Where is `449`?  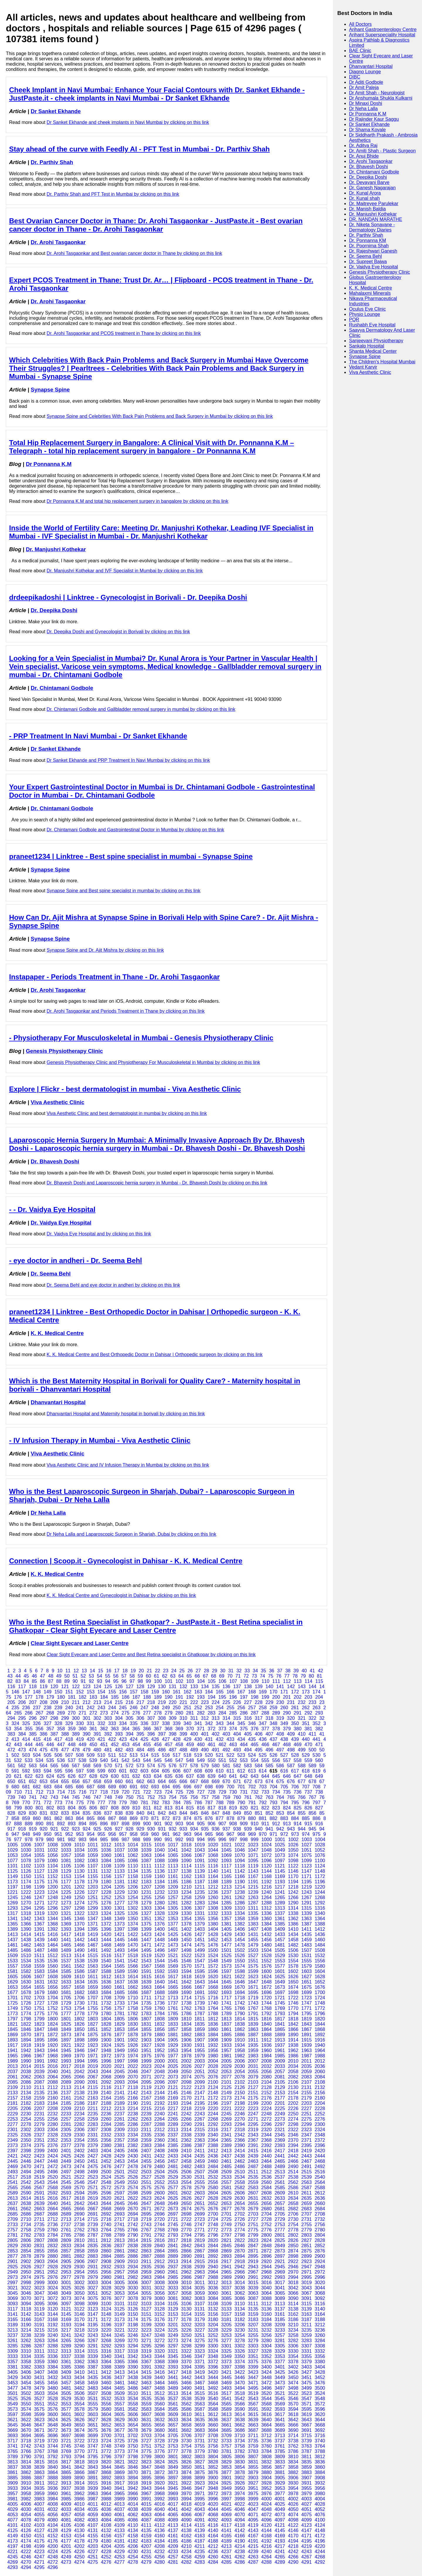
449 is located at coordinates (82, 1744).